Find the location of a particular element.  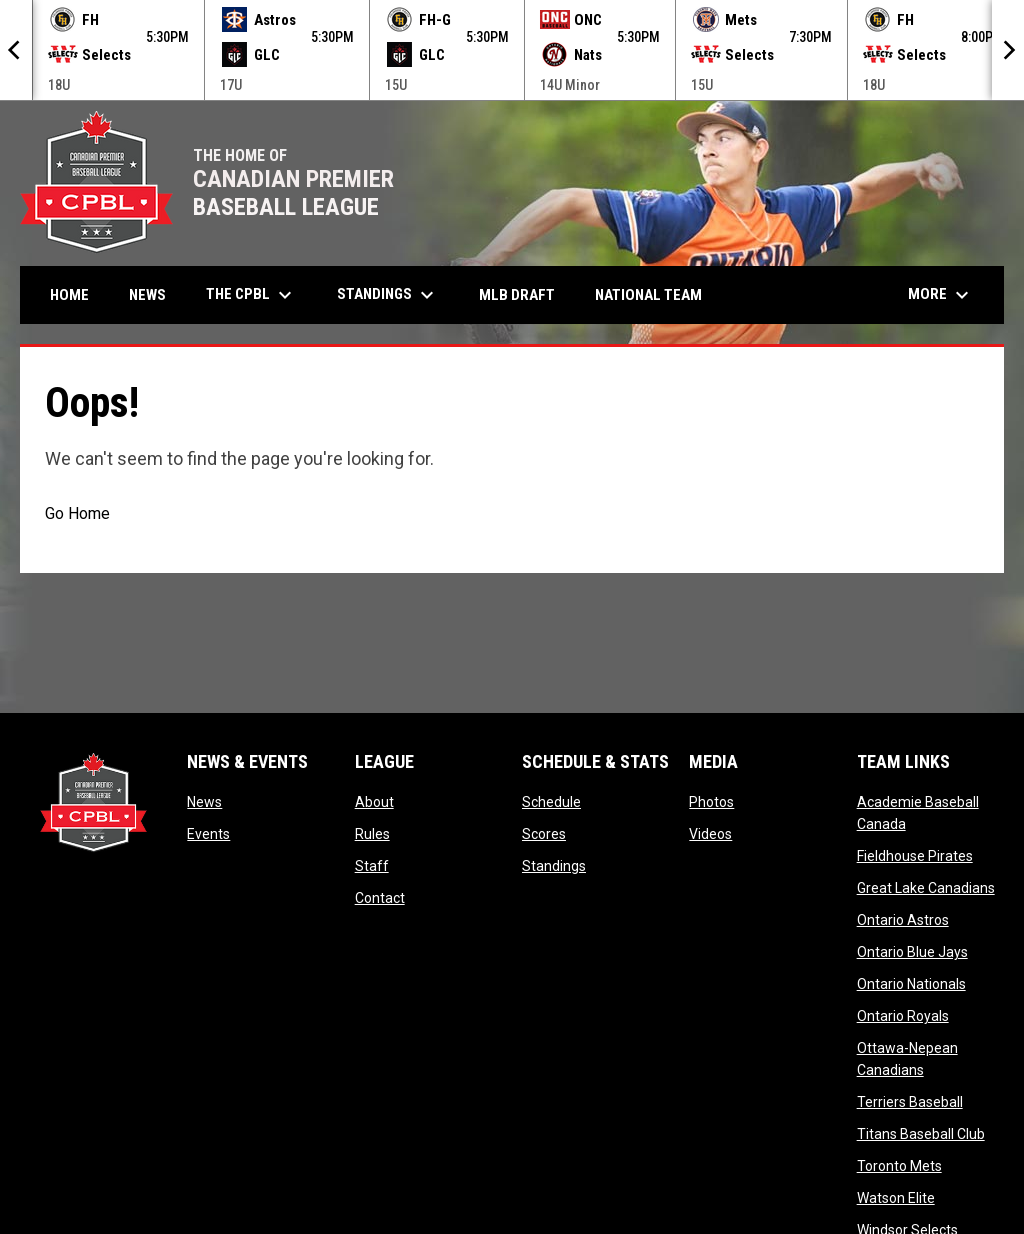

Standings [menuitem] is located at coordinates (388, 295).